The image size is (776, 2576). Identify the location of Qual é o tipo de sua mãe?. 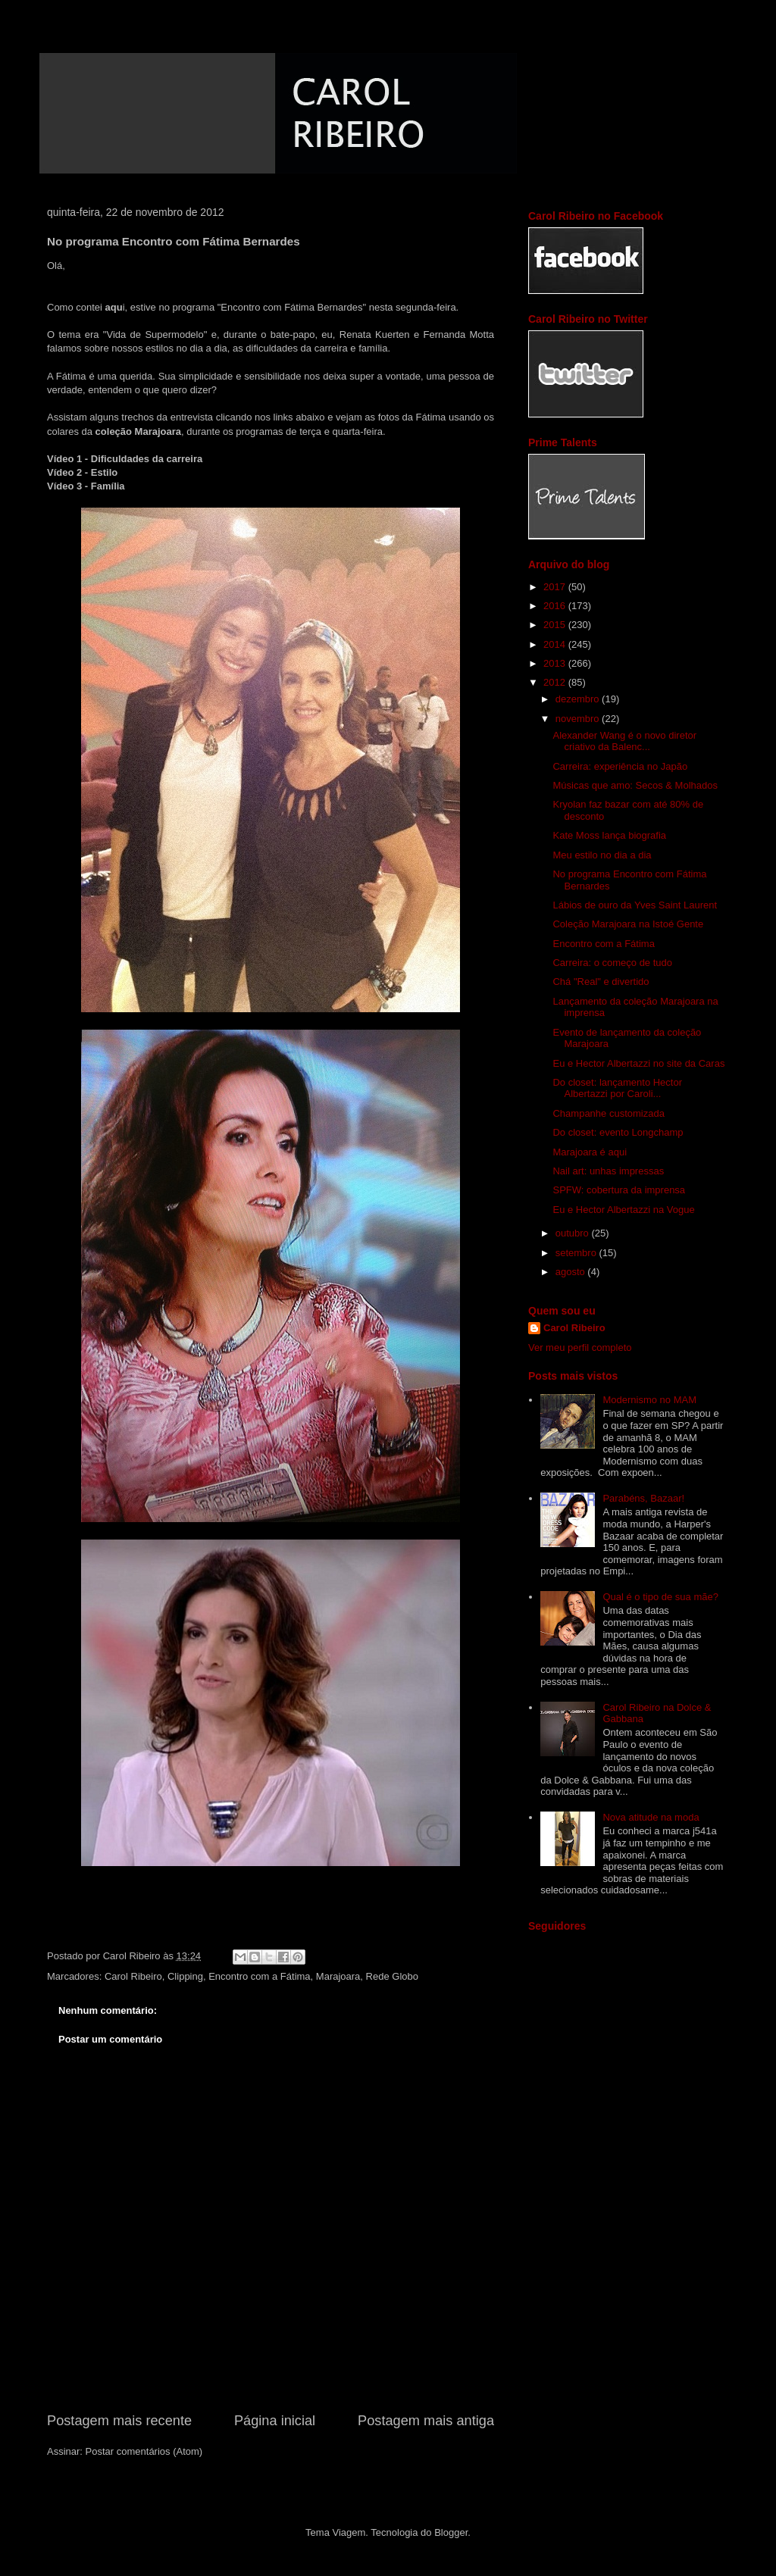
(660, 1596).